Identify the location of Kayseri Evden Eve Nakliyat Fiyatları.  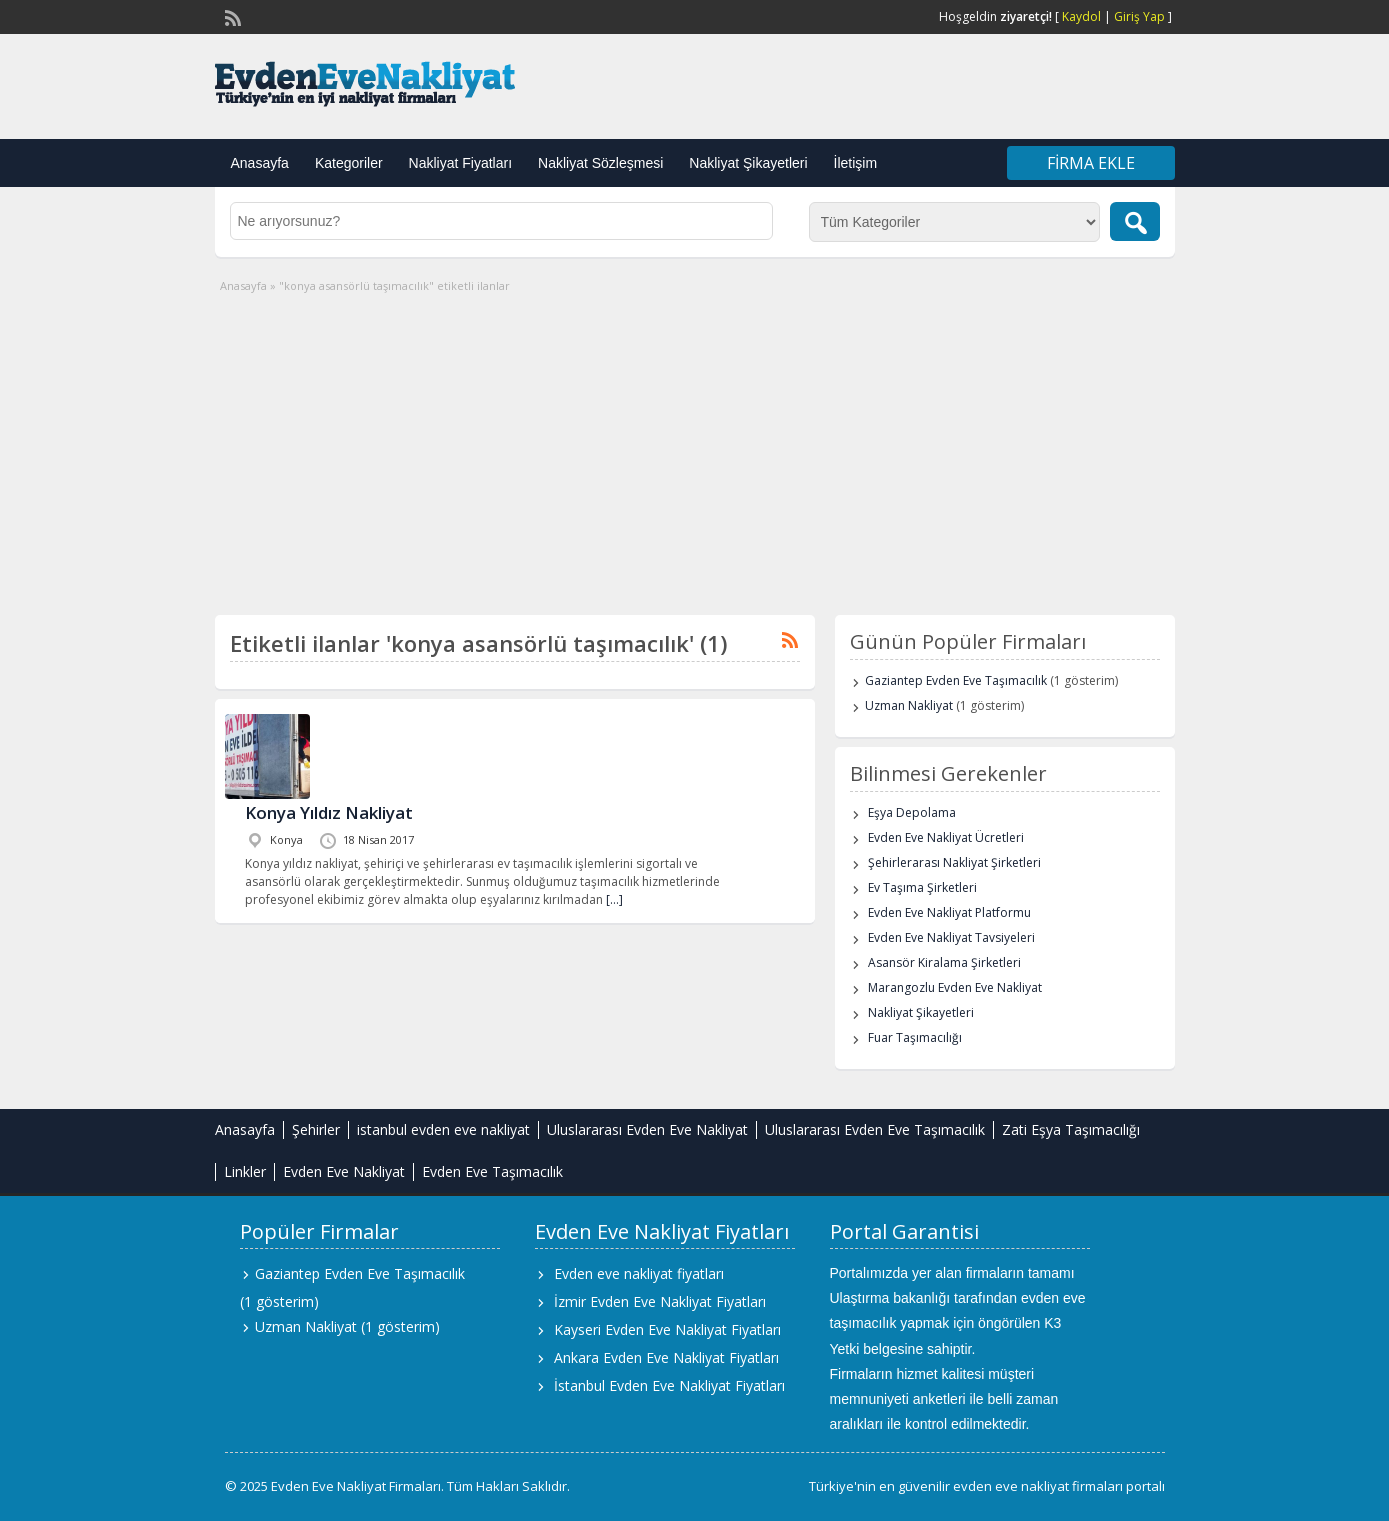
(667, 1329).